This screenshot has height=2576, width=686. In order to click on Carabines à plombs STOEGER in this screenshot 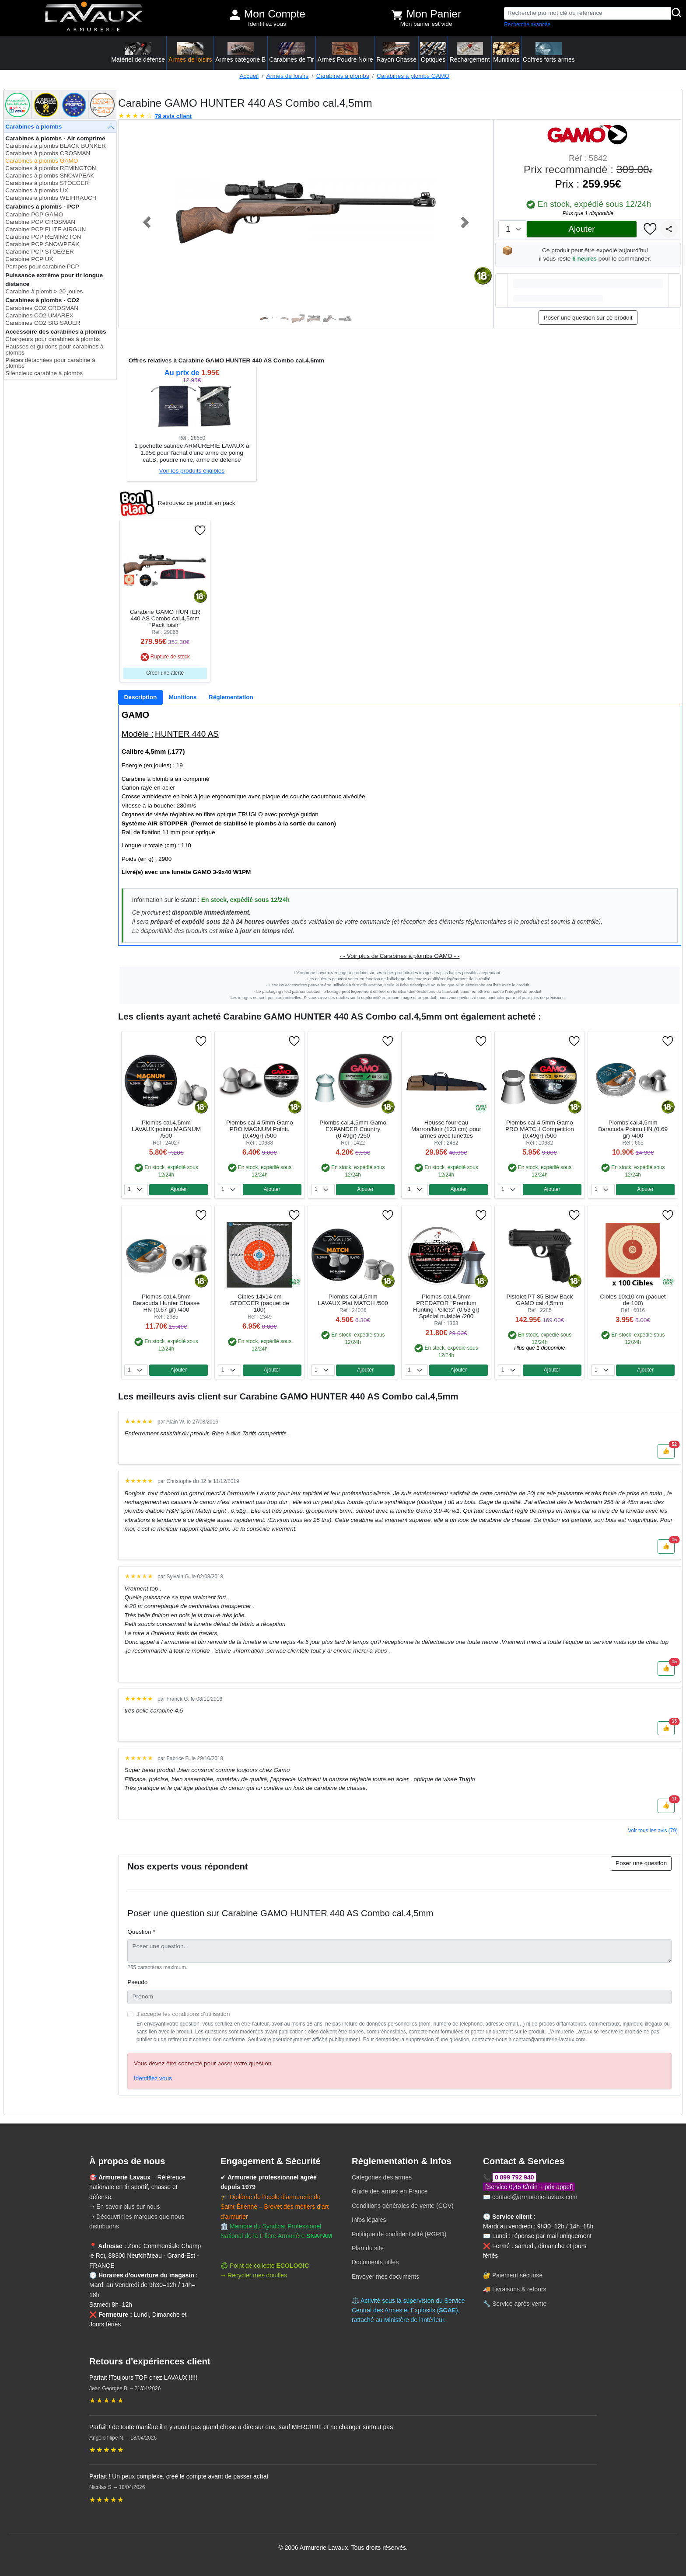, I will do `click(47, 183)`.